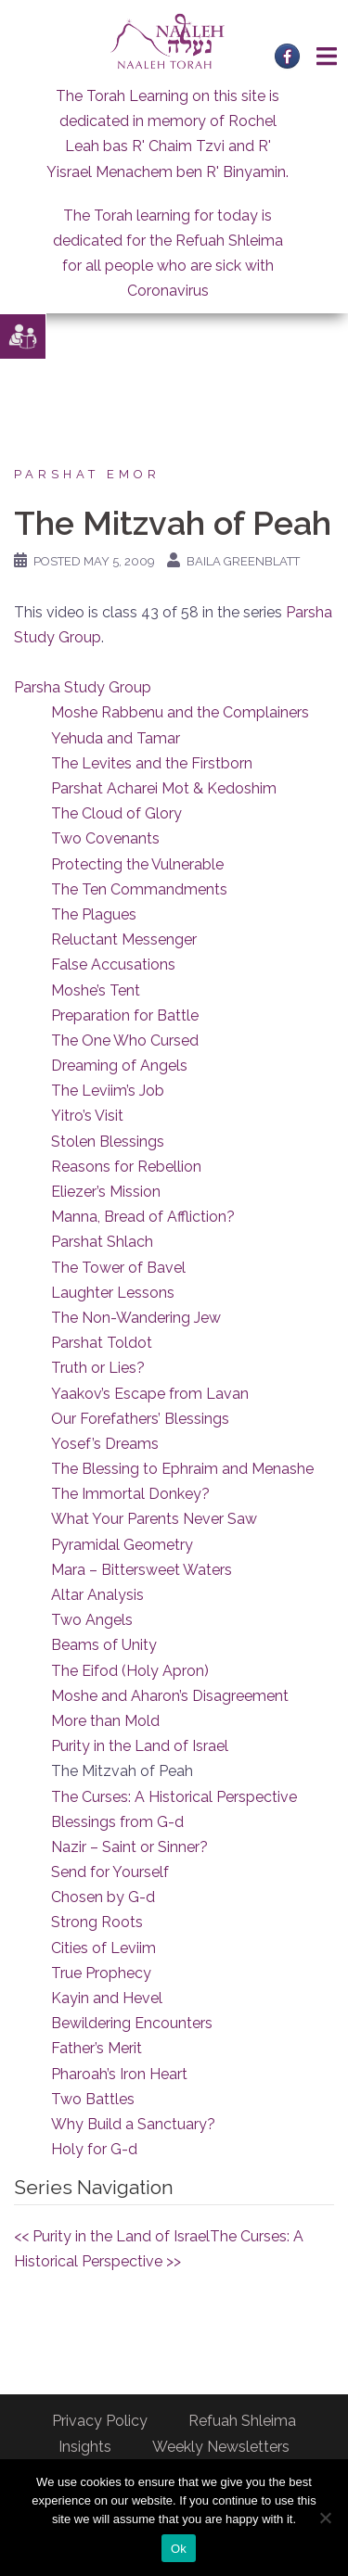 The image size is (348, 2576). What do you see at coordinates (125, 1040) in the screenshot?
I see `The One Who Cursed` at bounding box center [125, 1040].